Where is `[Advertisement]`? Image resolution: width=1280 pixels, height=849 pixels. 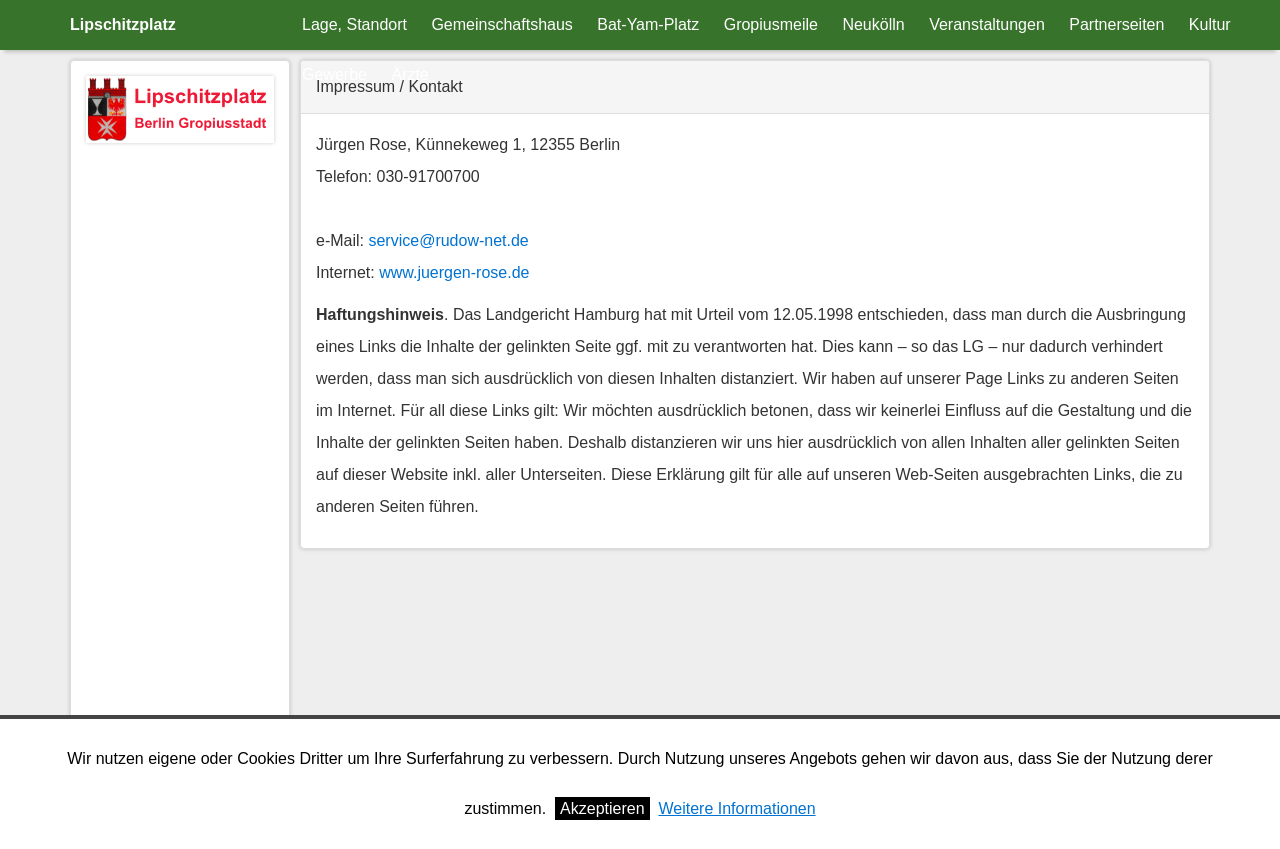 [Advertisement] is located at coordinates (180, 453).